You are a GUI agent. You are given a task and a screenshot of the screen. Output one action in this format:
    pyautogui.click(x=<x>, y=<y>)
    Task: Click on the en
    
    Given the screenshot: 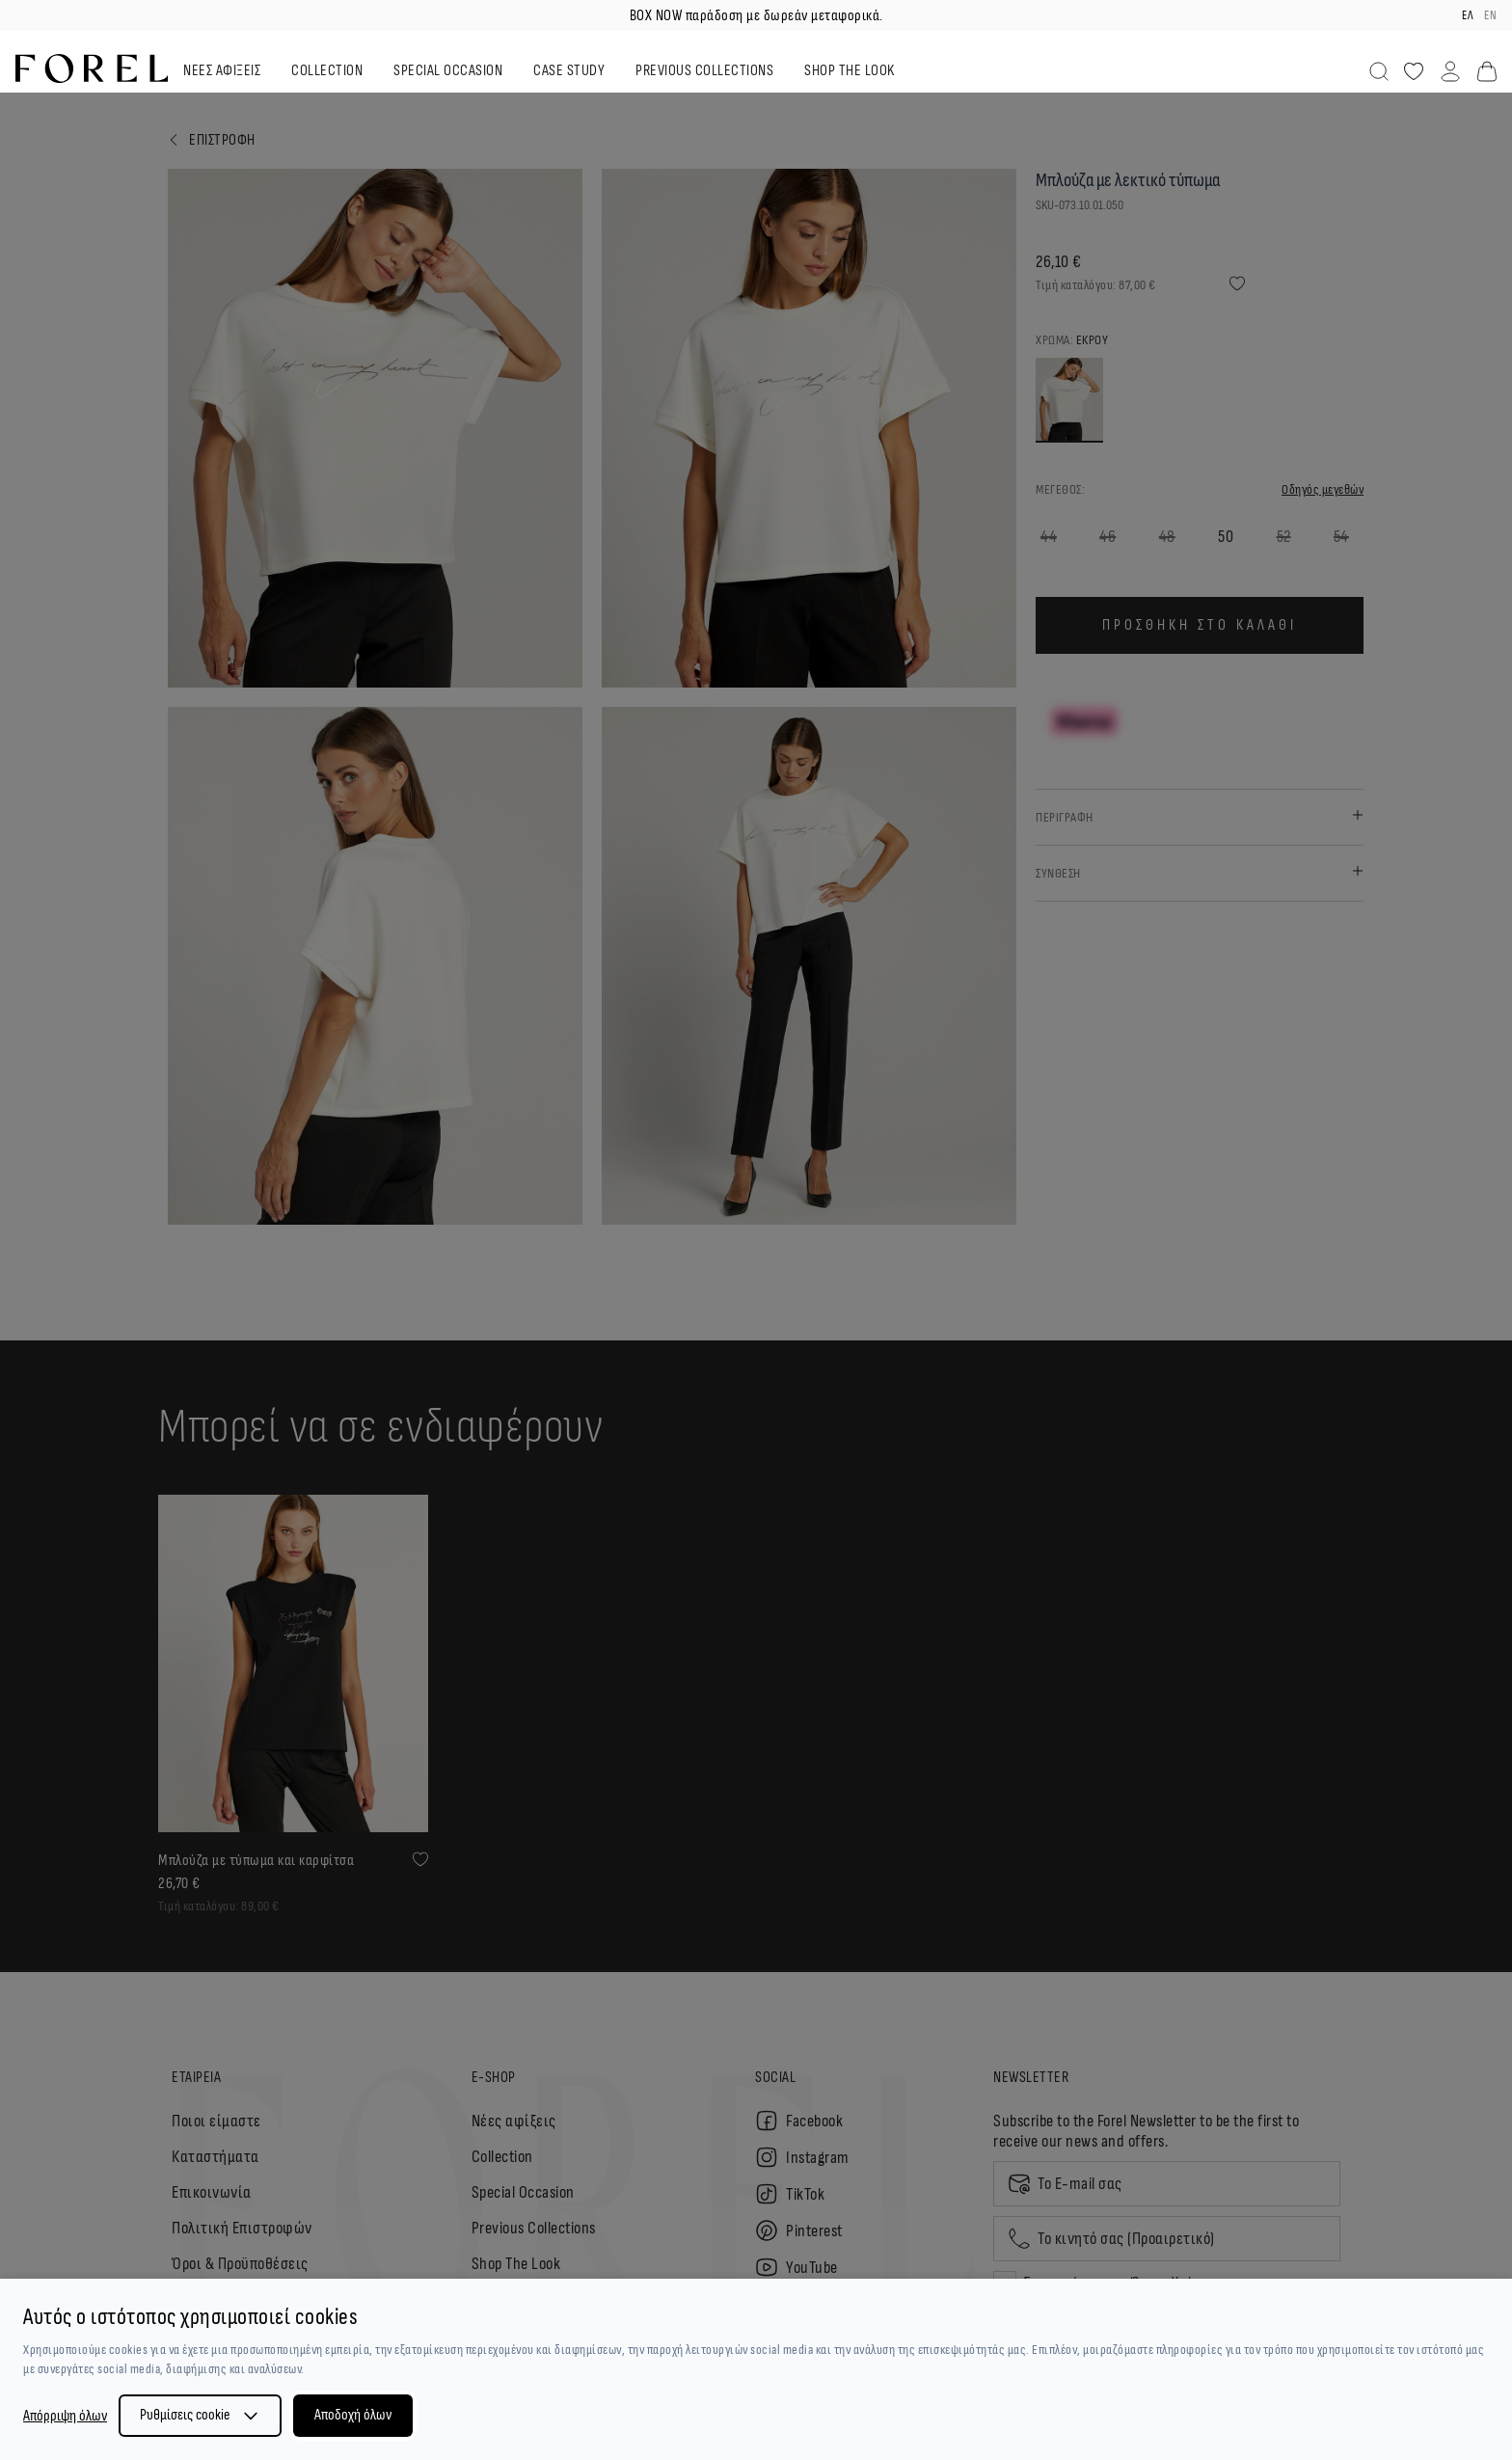 What is the action you would take?
    pyautogui.click(x=1490, y=15)
    